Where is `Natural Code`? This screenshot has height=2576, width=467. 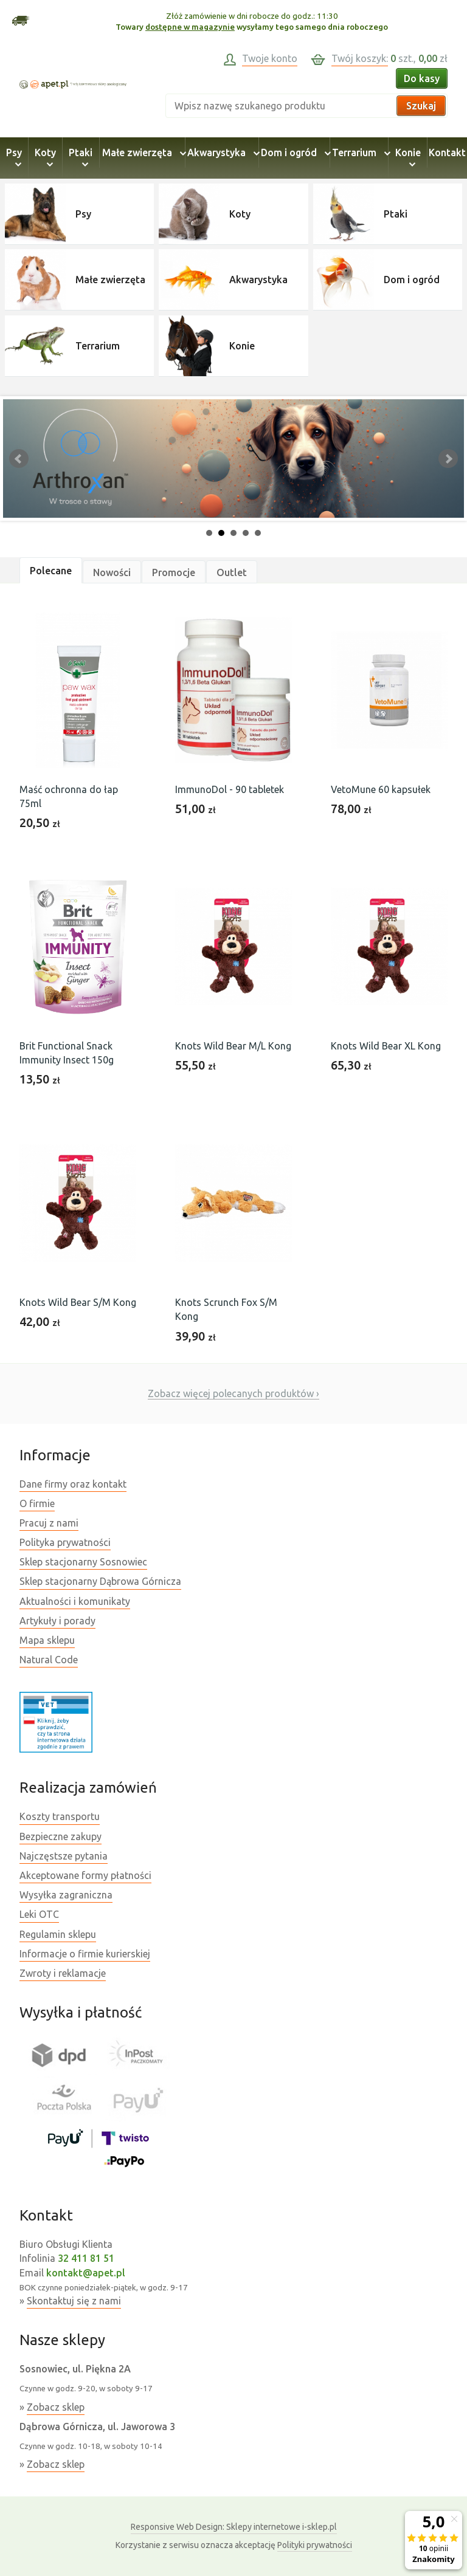 Natural Code is located at coordinates (48, 1659).